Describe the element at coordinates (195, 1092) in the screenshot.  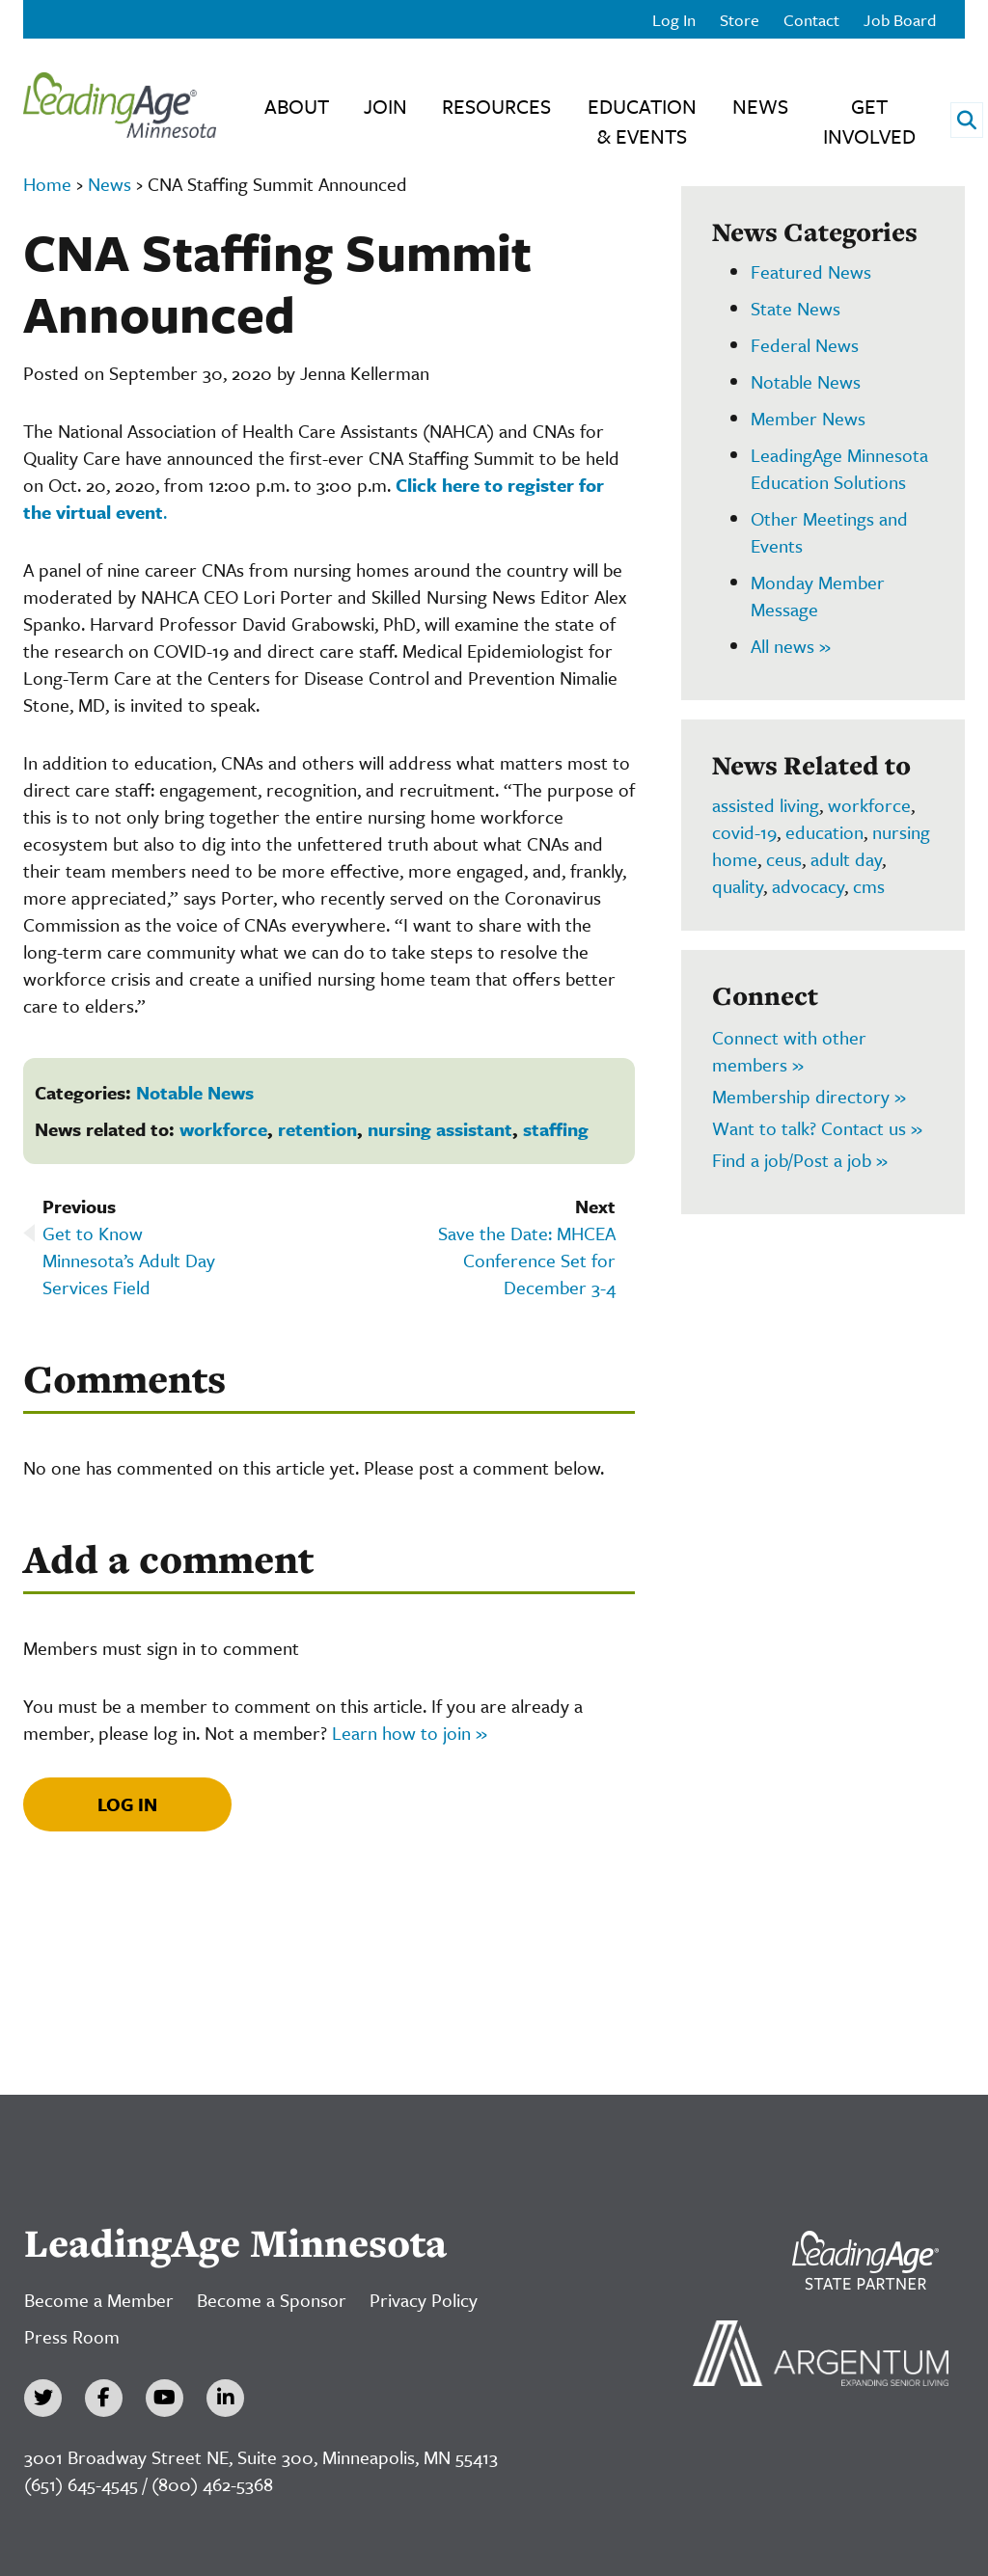
I see `Notable News` at that location.